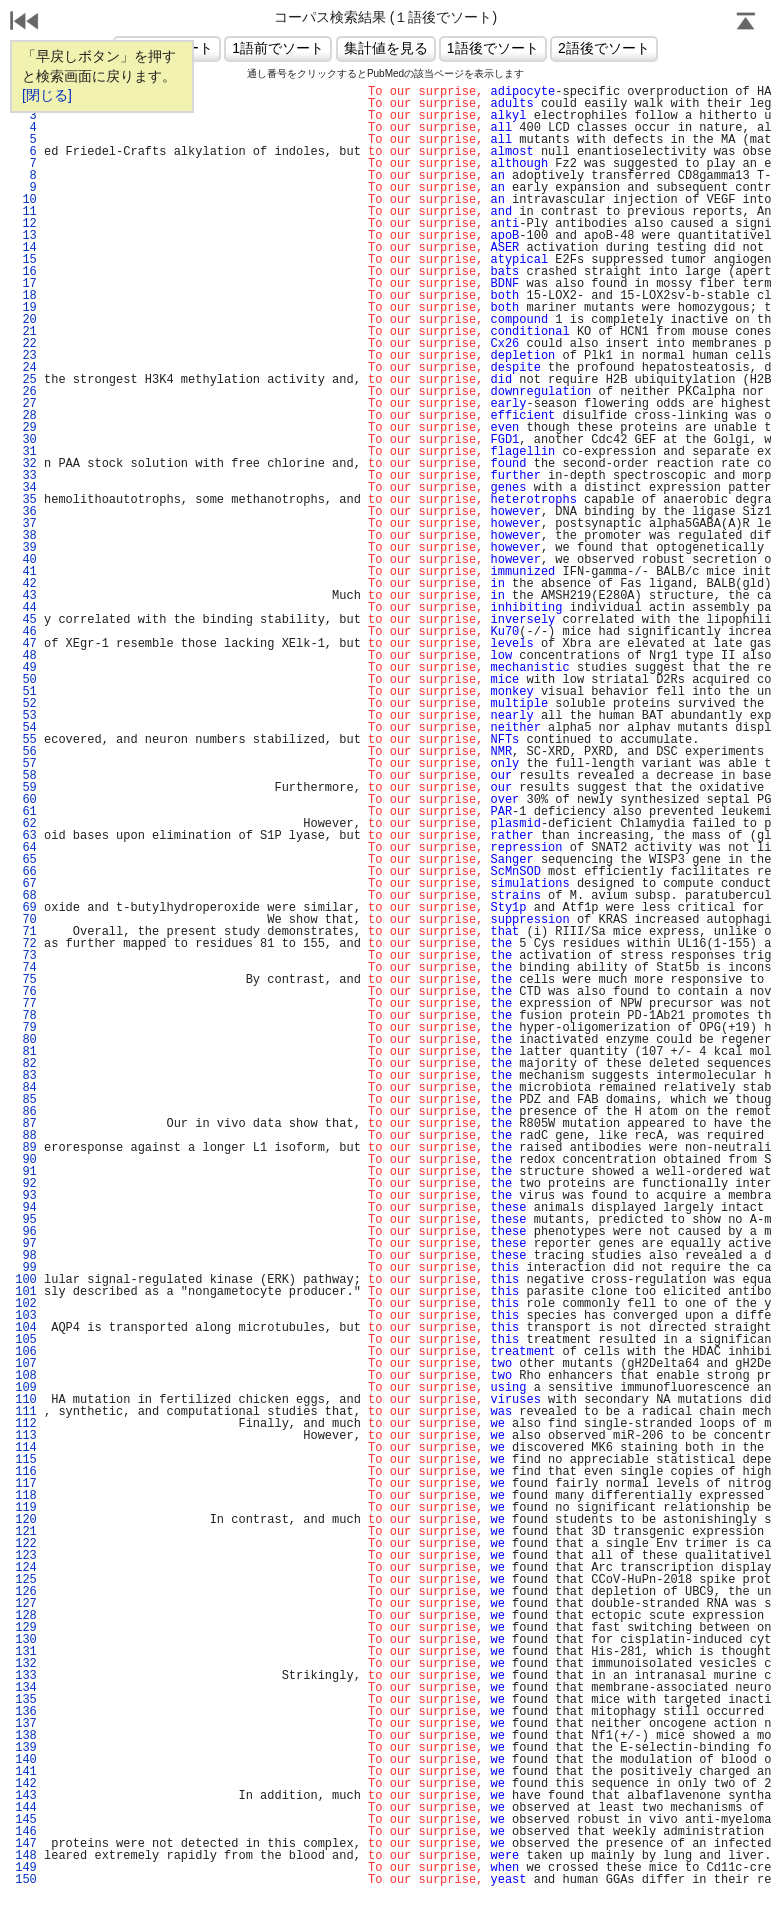 The width and height of the screenshot is (771, 1910). What do you see at coordinates (26, 1472) in the screenshot?
I see `116` at bounding box center [26, 1472].